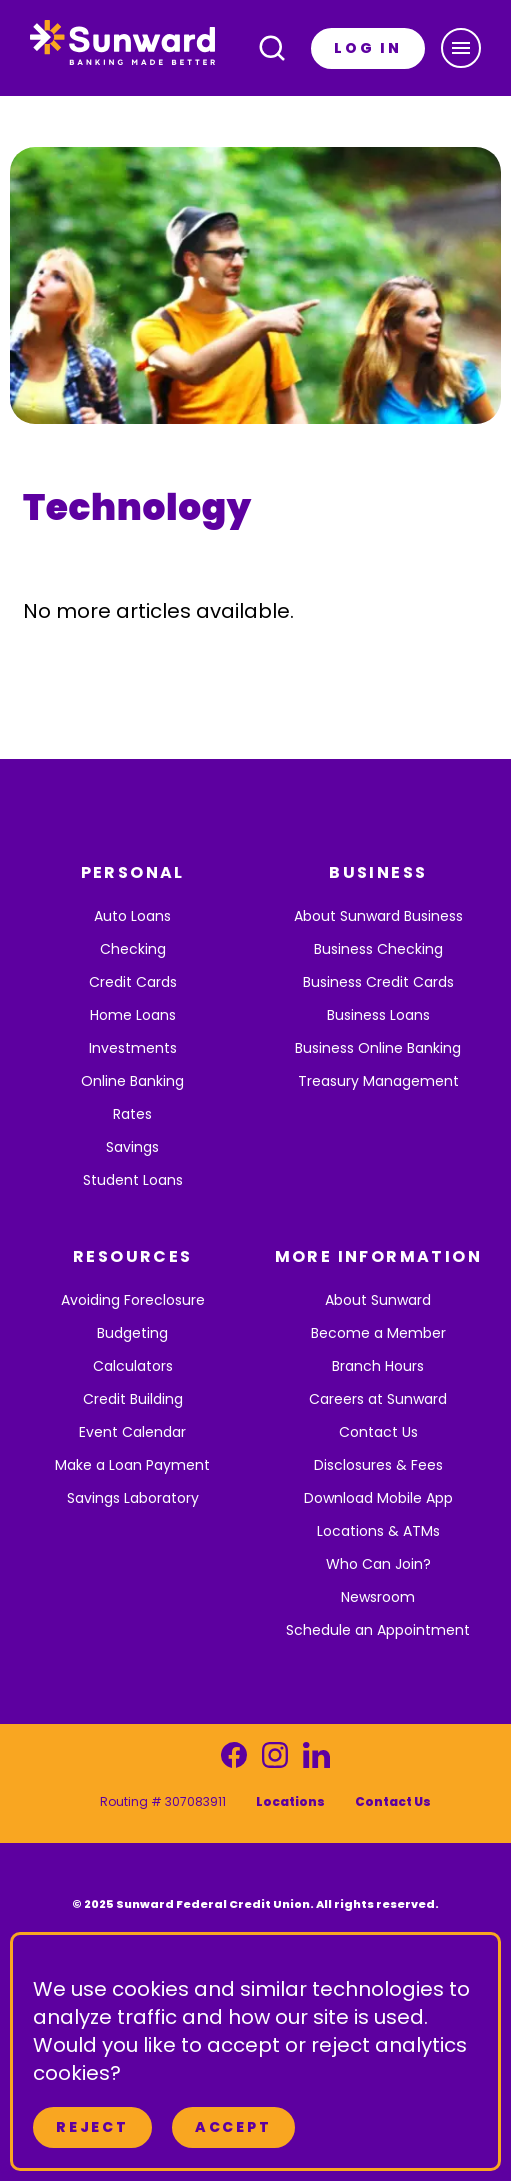 The width and height of the screenshot is (511, 2181). What do you see at coordinates (378, 1015) in the screenshot?
I see `Business Loans` at bounding box center [378, 1015].